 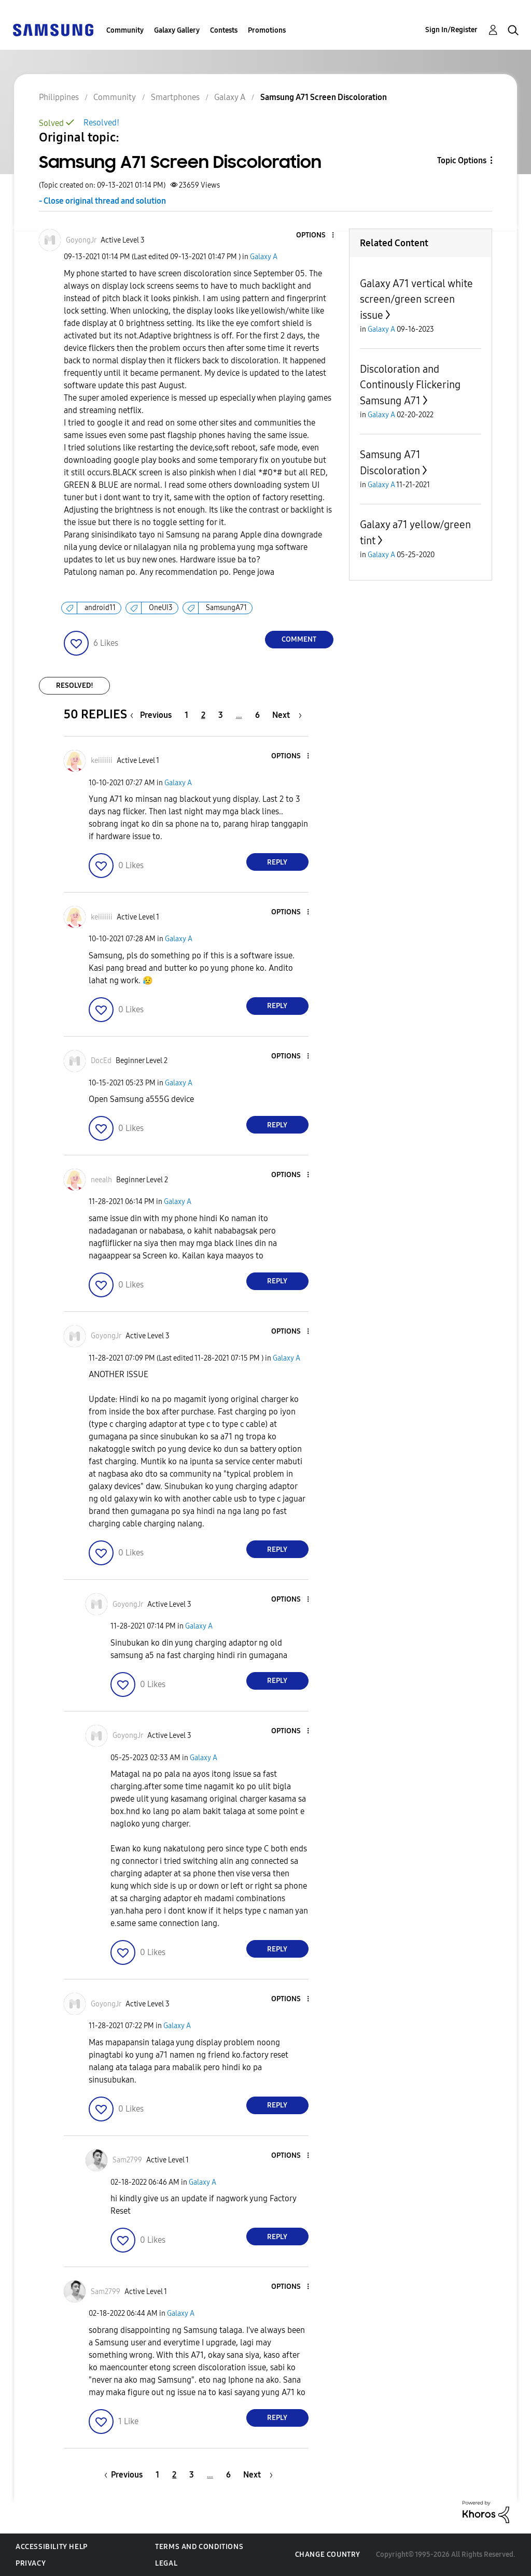 I want to click on Community, so click(x=125, y=30).